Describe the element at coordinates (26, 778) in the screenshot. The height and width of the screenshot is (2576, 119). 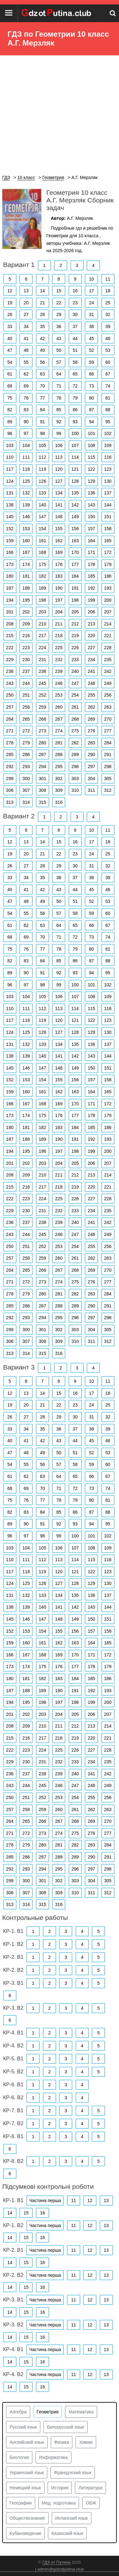
I see `300` at that location.